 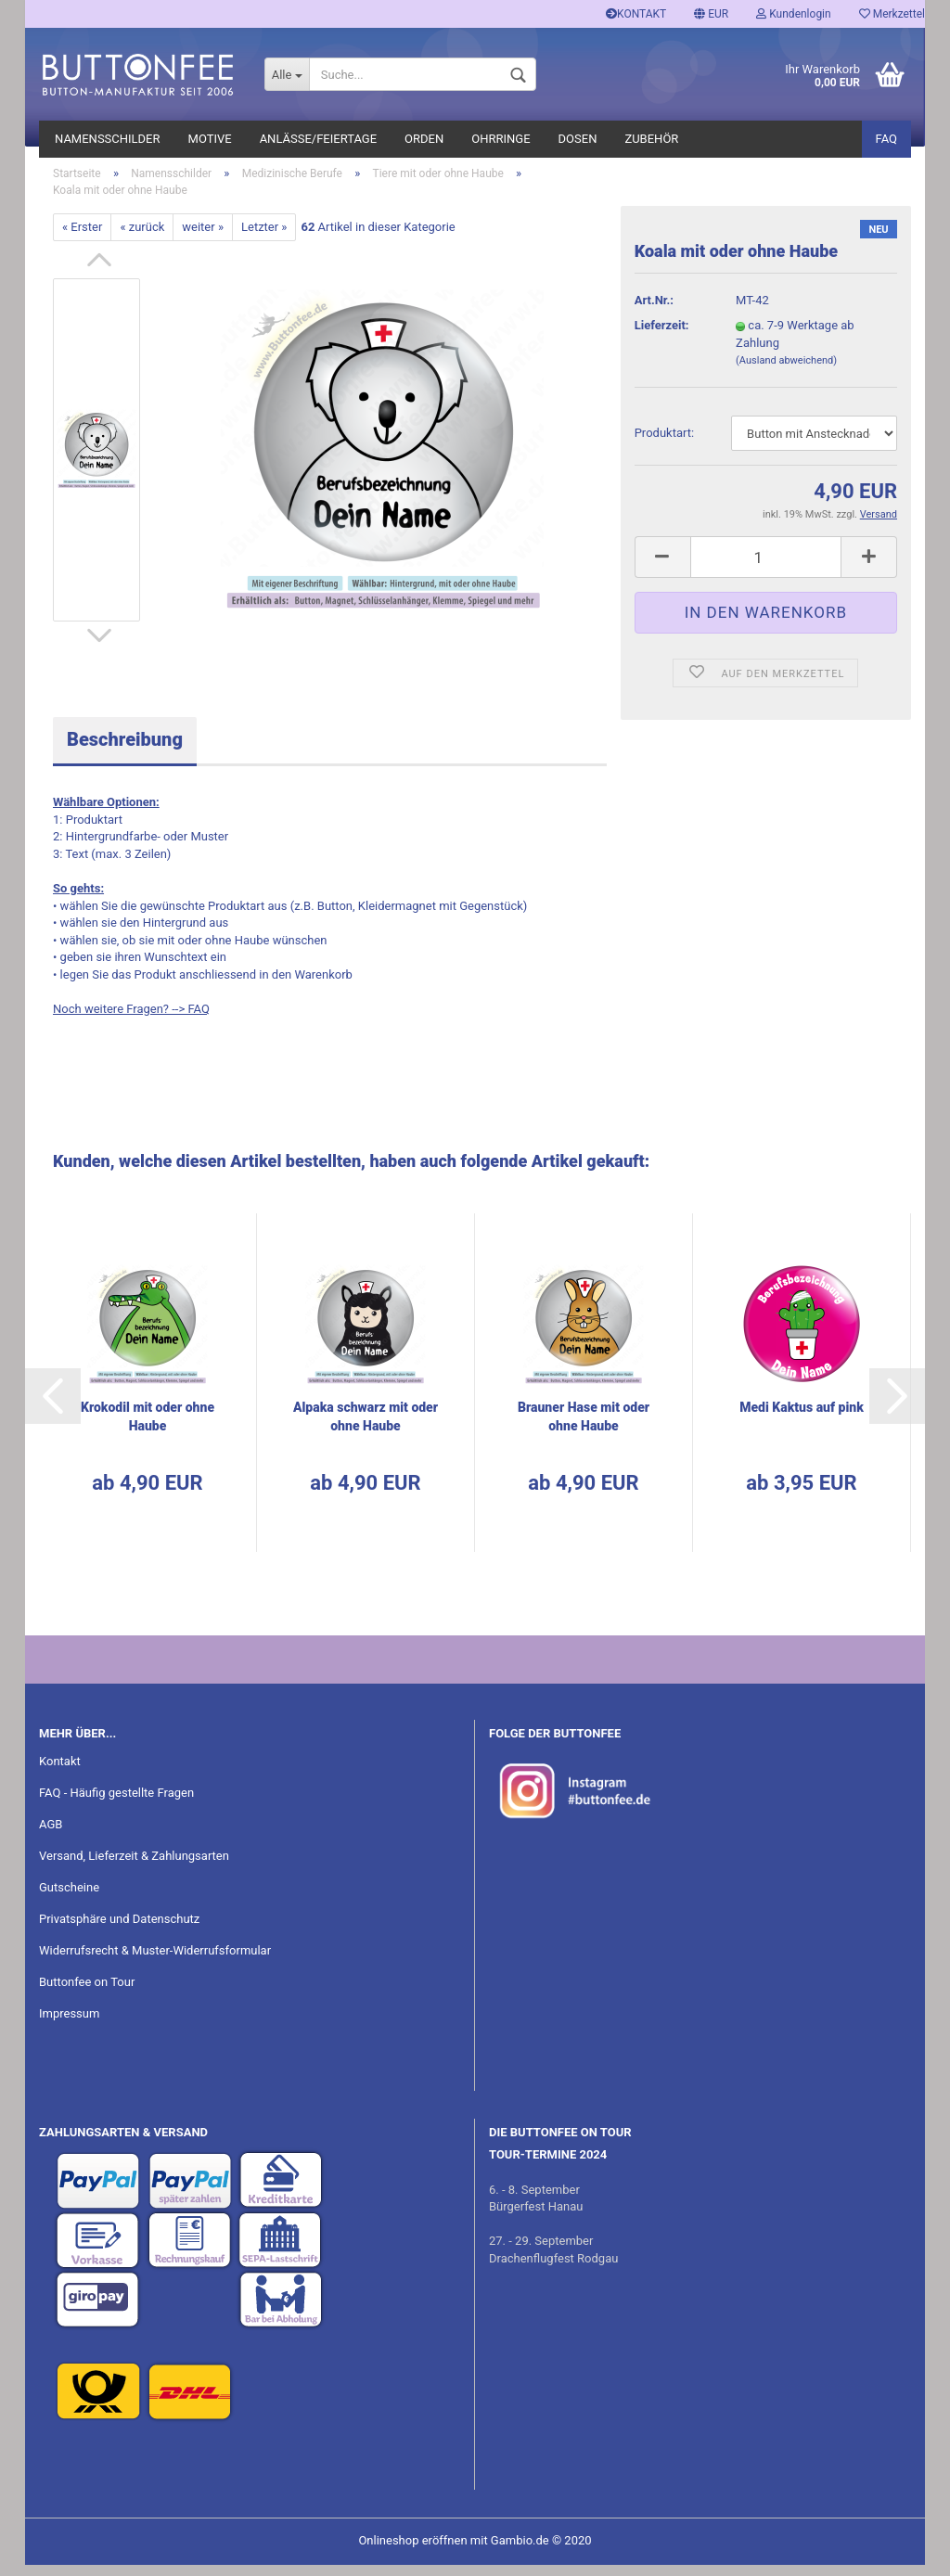 What do you see at coordinates (82, 238) in the screenshot?
I see `« Erster` at bounding box center [82, 238].